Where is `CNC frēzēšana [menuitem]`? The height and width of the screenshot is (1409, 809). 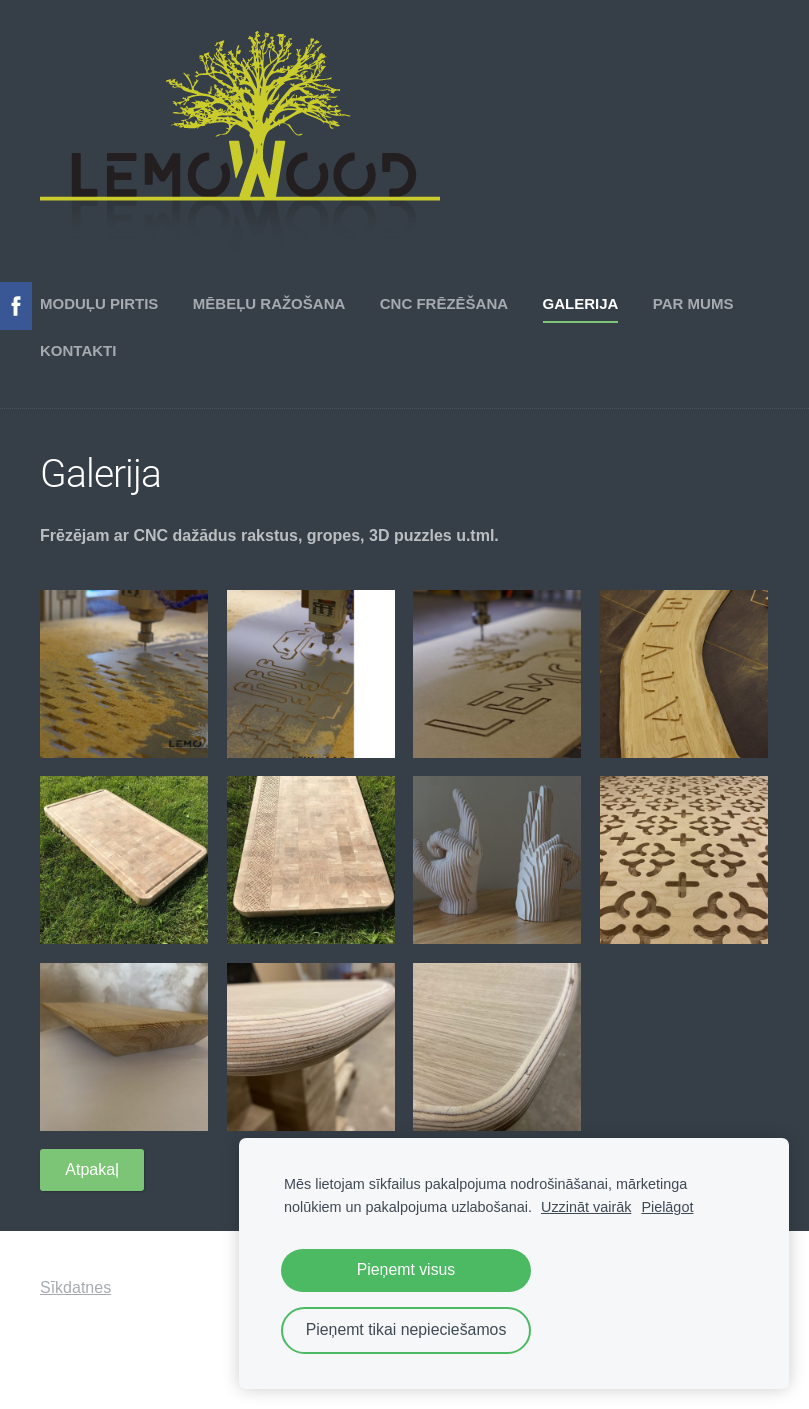 CNC frēzēšana [menuitem] is located at coordinates (444, 303).